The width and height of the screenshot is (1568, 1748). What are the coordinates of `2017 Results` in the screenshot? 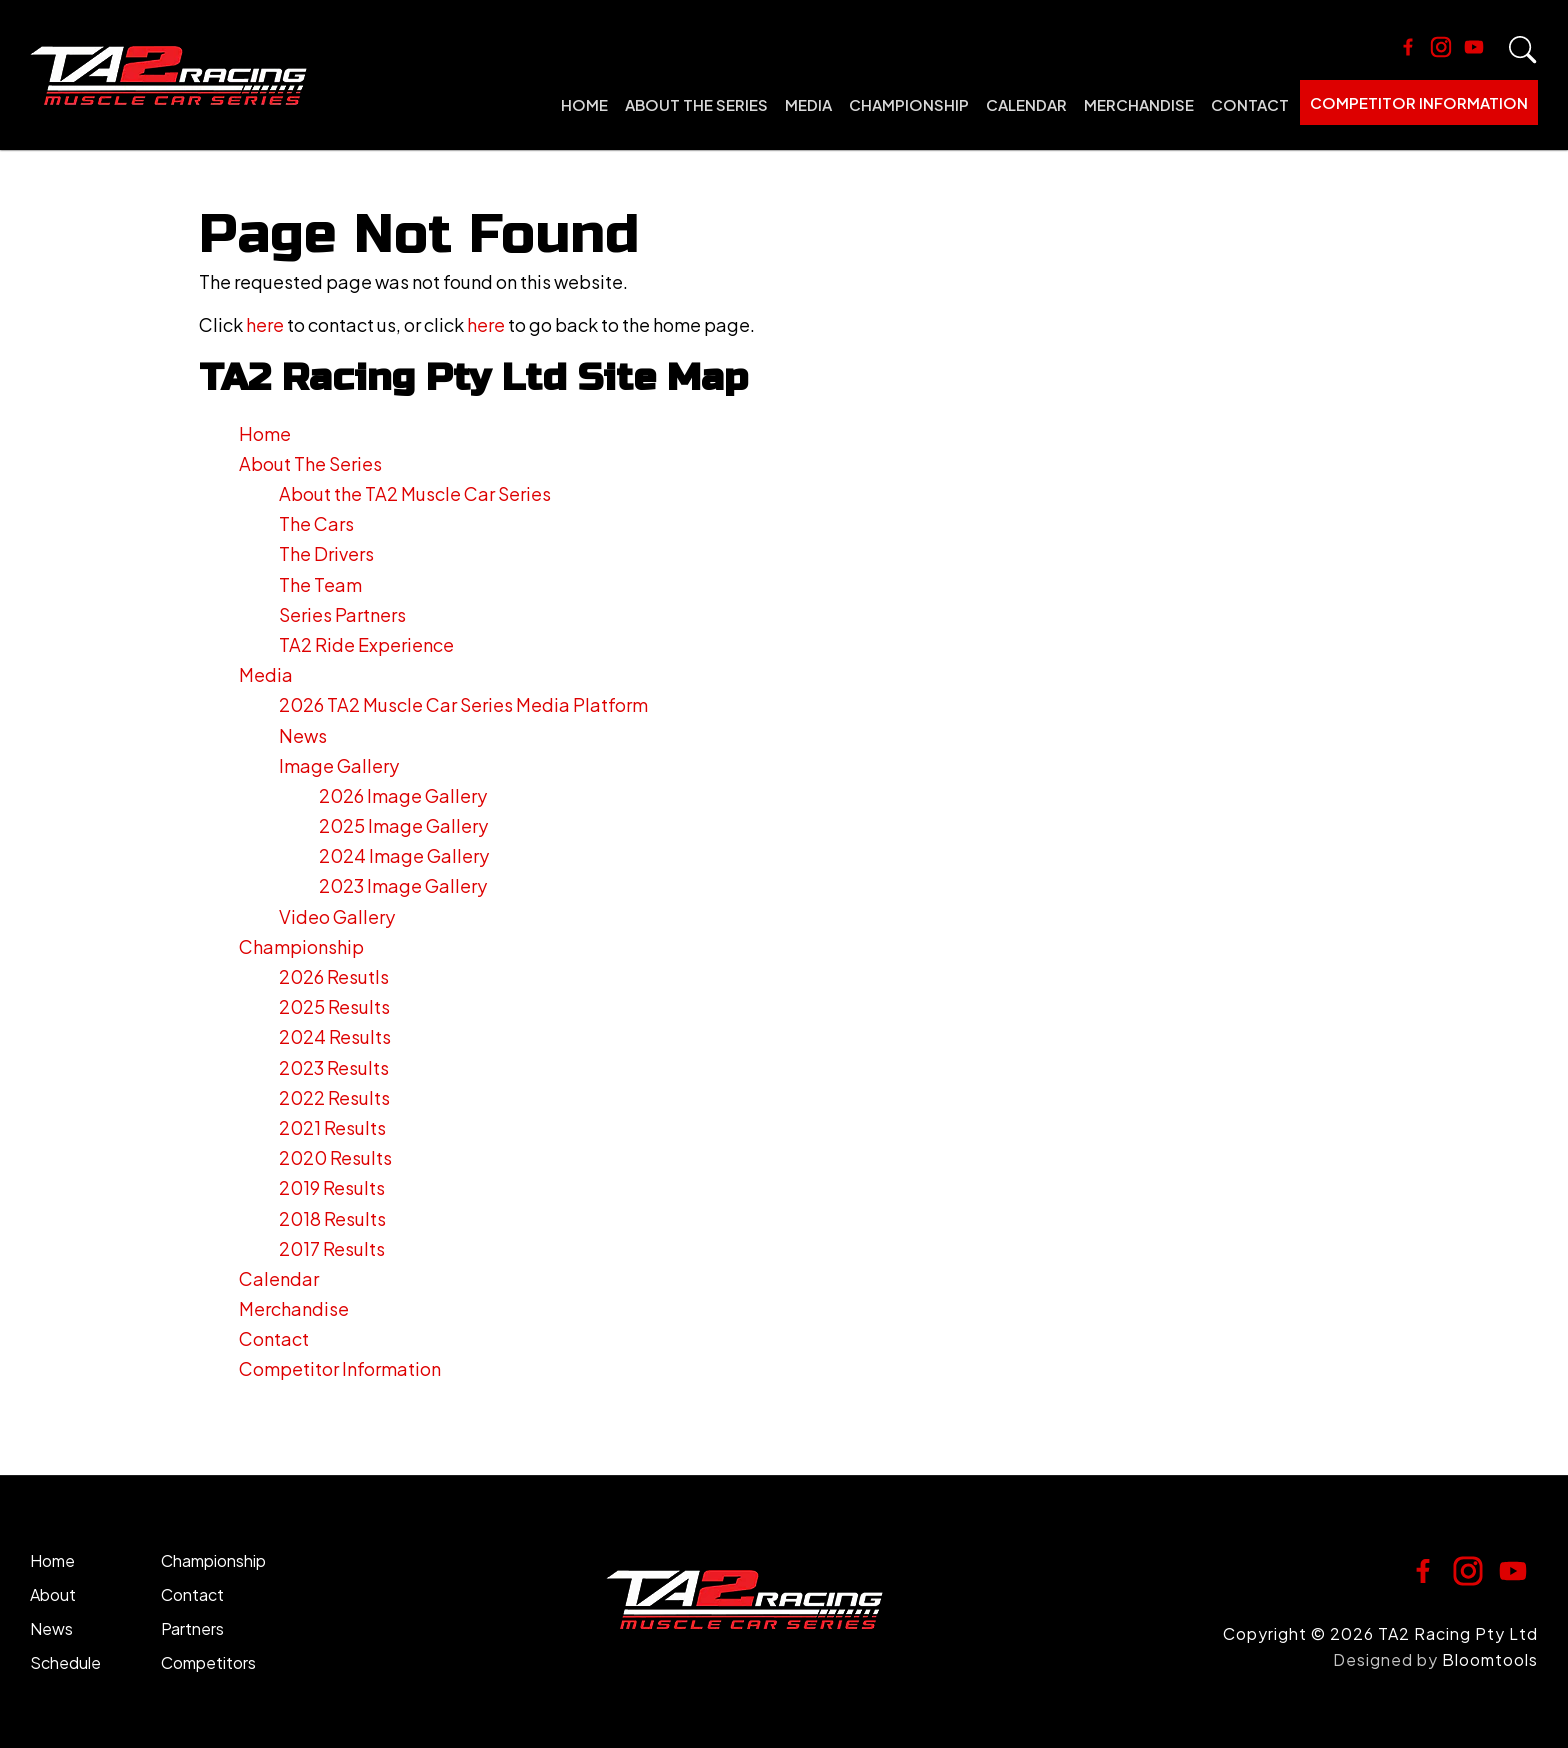 It's located at (332, 1248).